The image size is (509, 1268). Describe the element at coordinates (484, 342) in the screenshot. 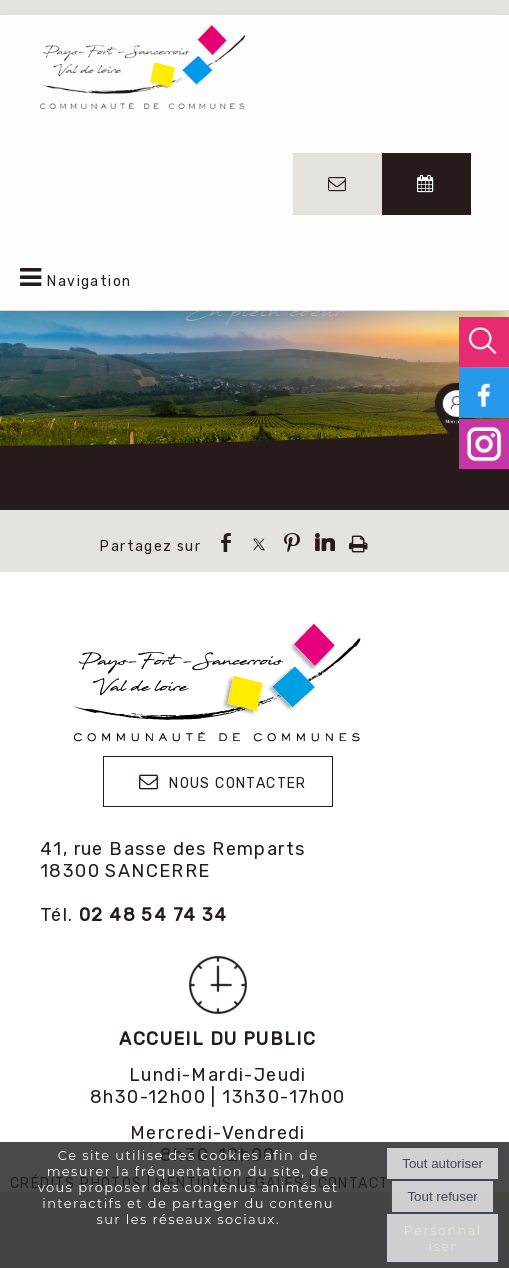

I see `[button]` at that location.